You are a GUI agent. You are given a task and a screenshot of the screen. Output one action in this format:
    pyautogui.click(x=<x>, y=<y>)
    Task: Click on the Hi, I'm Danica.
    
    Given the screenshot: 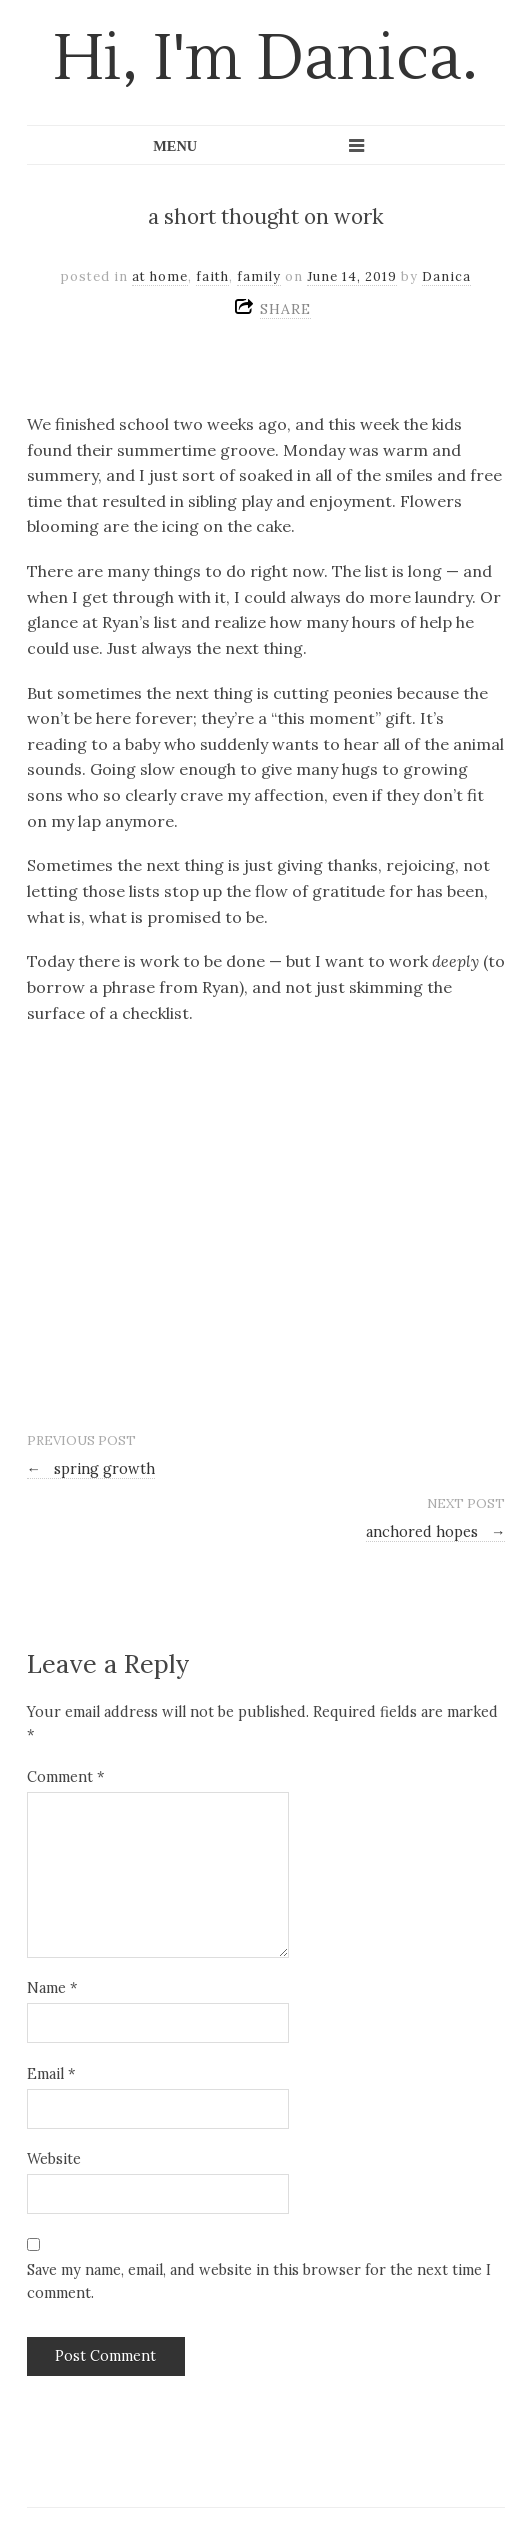 What is the action you would take?
    pyautogui.click(x=265, y=59)
    